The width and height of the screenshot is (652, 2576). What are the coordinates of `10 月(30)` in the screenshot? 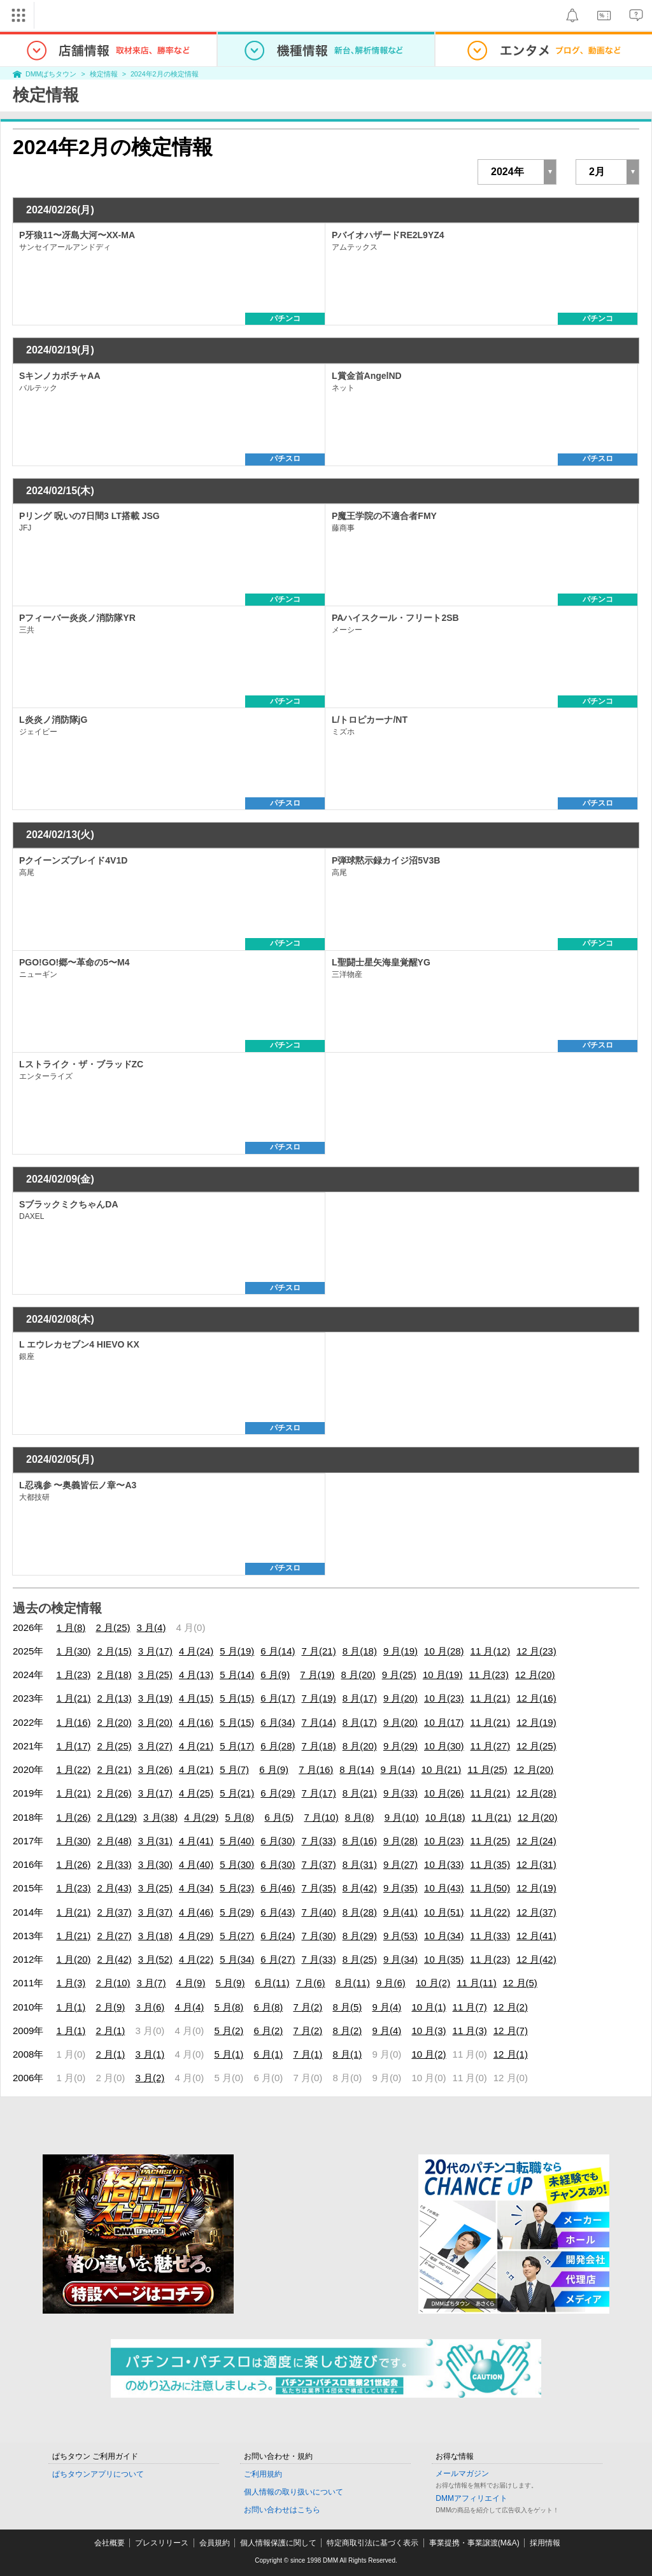 It's located at (444, 1745).